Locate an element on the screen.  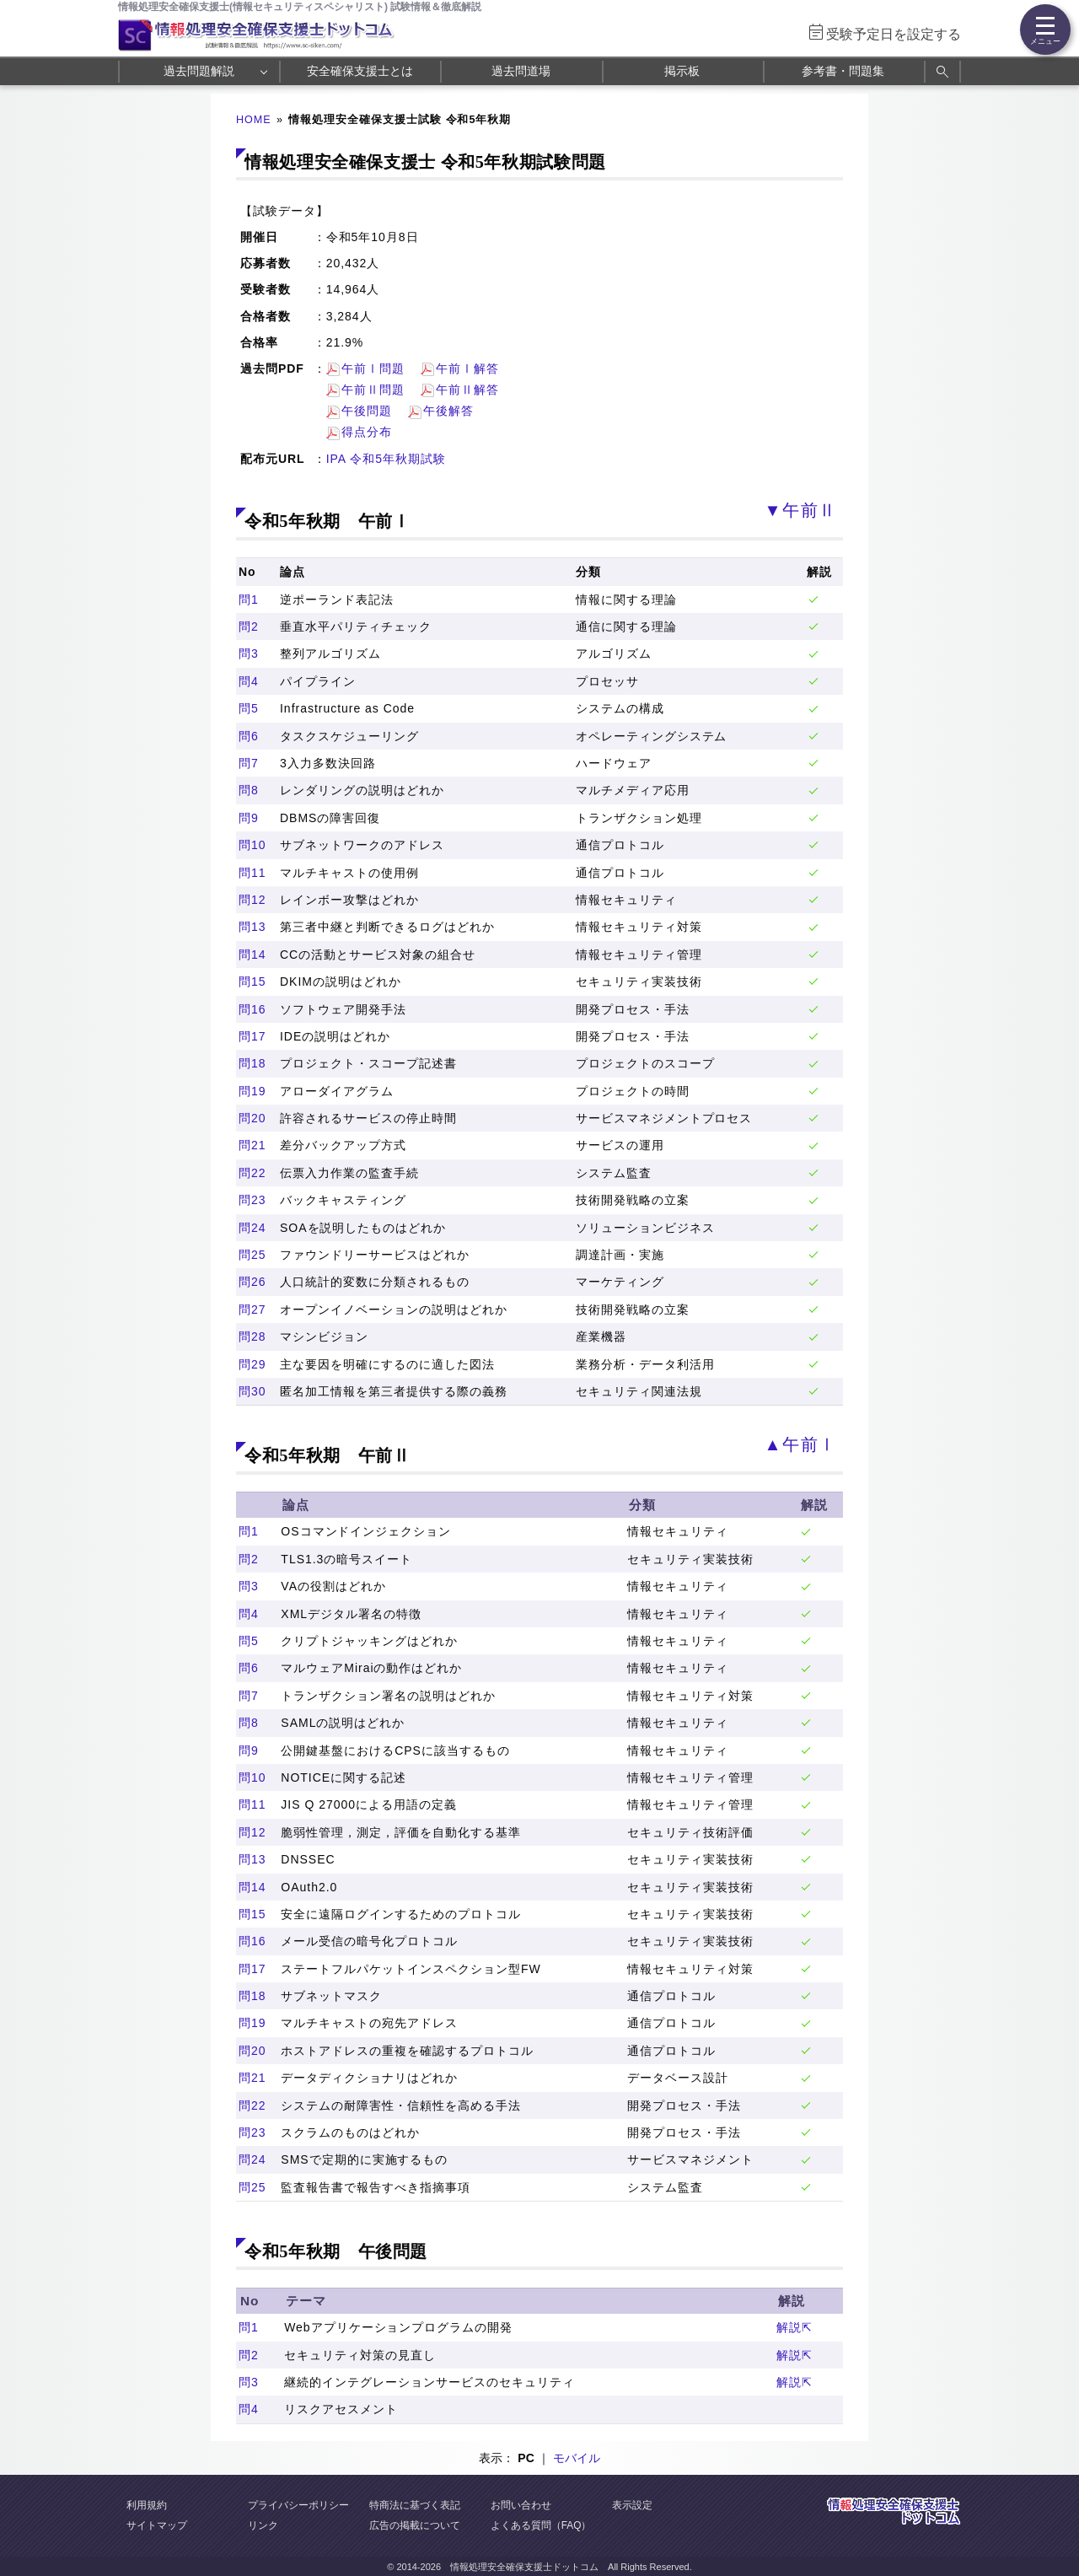
サイトマップ is located at coordinates (156, 2525).